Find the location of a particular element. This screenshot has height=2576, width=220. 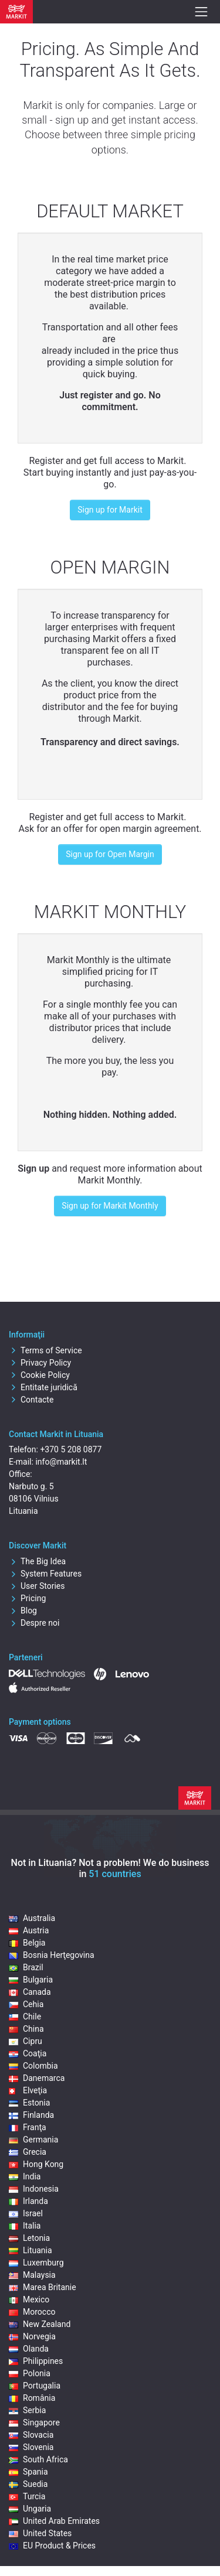

Cookie Policy is located at coordinates (39, 1375).